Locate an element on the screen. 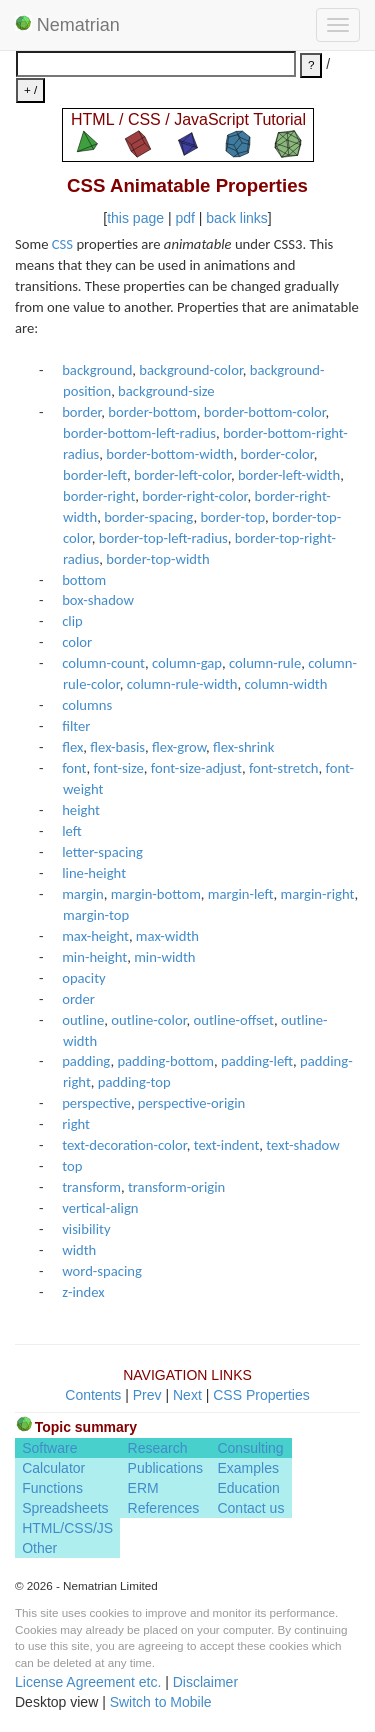  Consulting is located at coordinates (250, 1448).